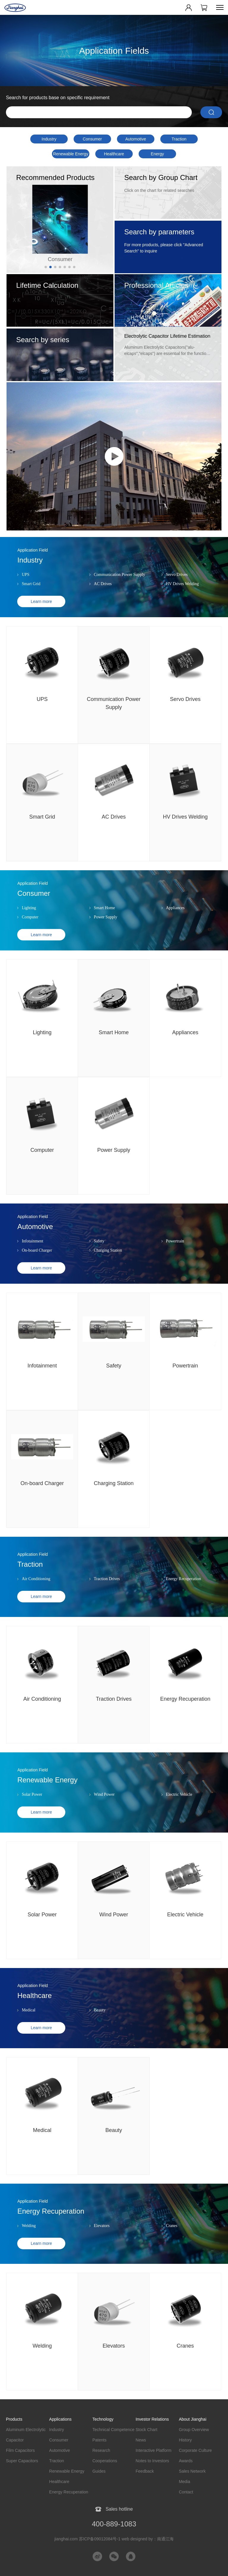 This screenshot has height=2576, width=228. What do you see at coordinates (107, 1590) in the screenshot?
I see `Traction Drives` at bounding box center [107, 1590].